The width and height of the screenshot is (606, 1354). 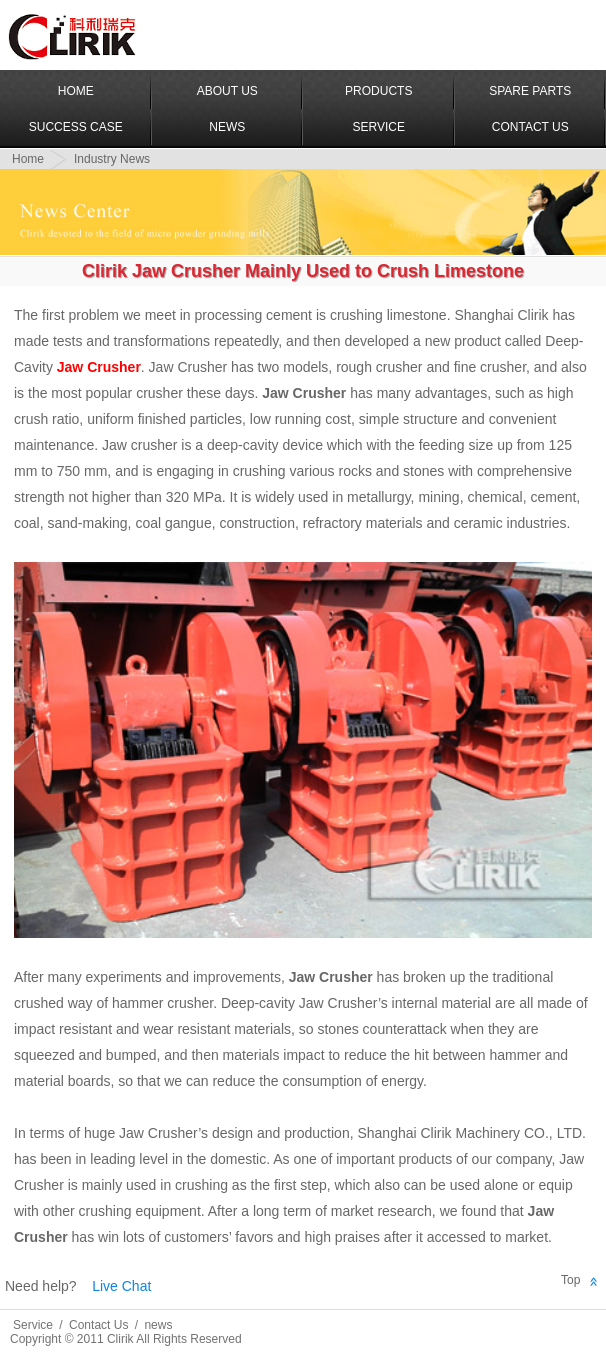 What do you see at coordinates (158, 1325) in the screenshot?
I see `news` at bounding box center [158, 1325].